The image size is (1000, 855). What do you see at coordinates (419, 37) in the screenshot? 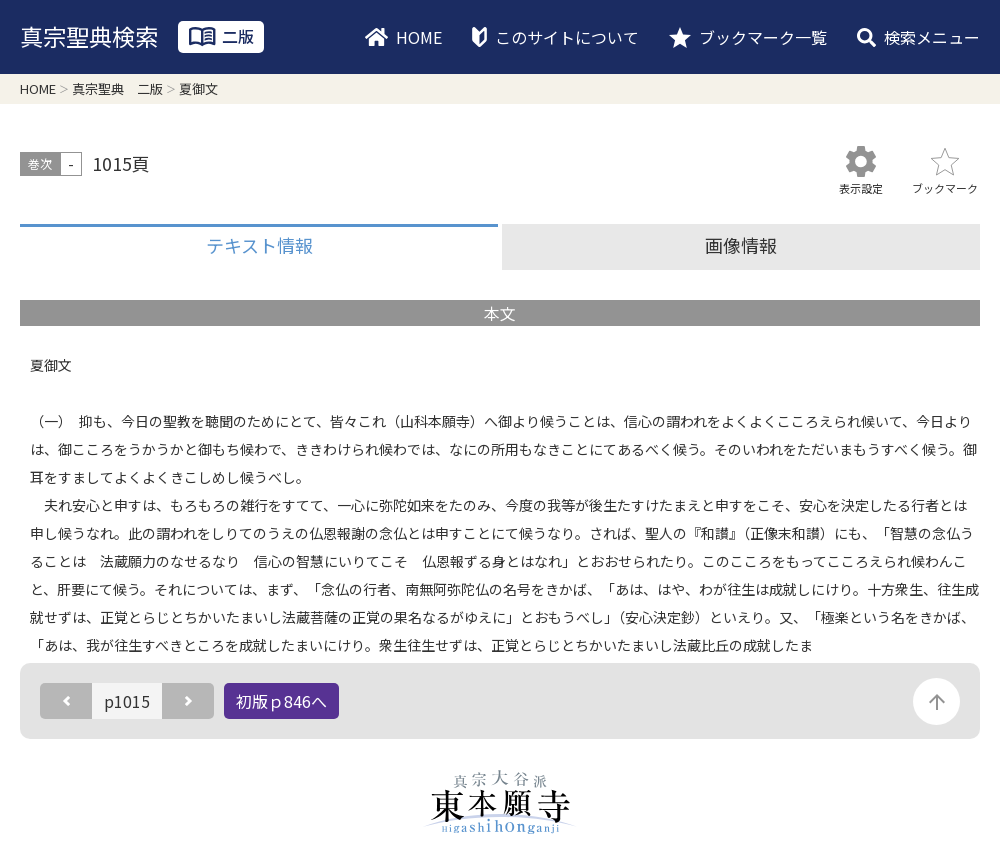
I see `HOME` at bounding box center [419, 37].